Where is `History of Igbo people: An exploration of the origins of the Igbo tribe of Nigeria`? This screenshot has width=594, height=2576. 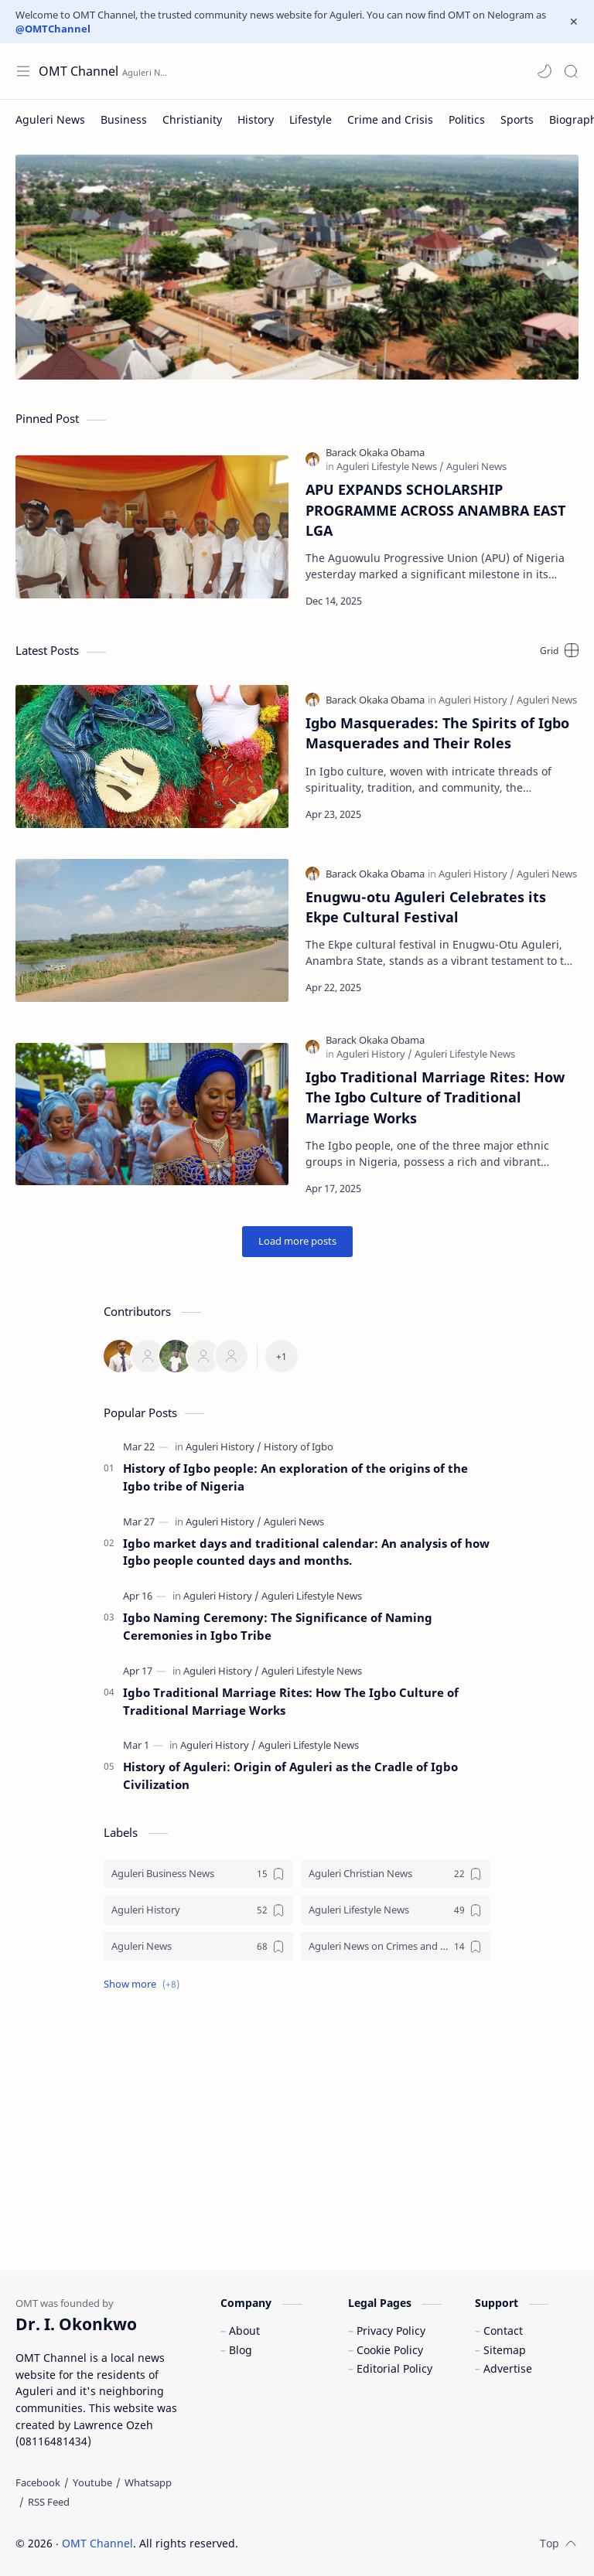
History of Igbo people: An exploration of the origins of the Igbo tribe of Nigeria is located at coordinates (295, 1477).